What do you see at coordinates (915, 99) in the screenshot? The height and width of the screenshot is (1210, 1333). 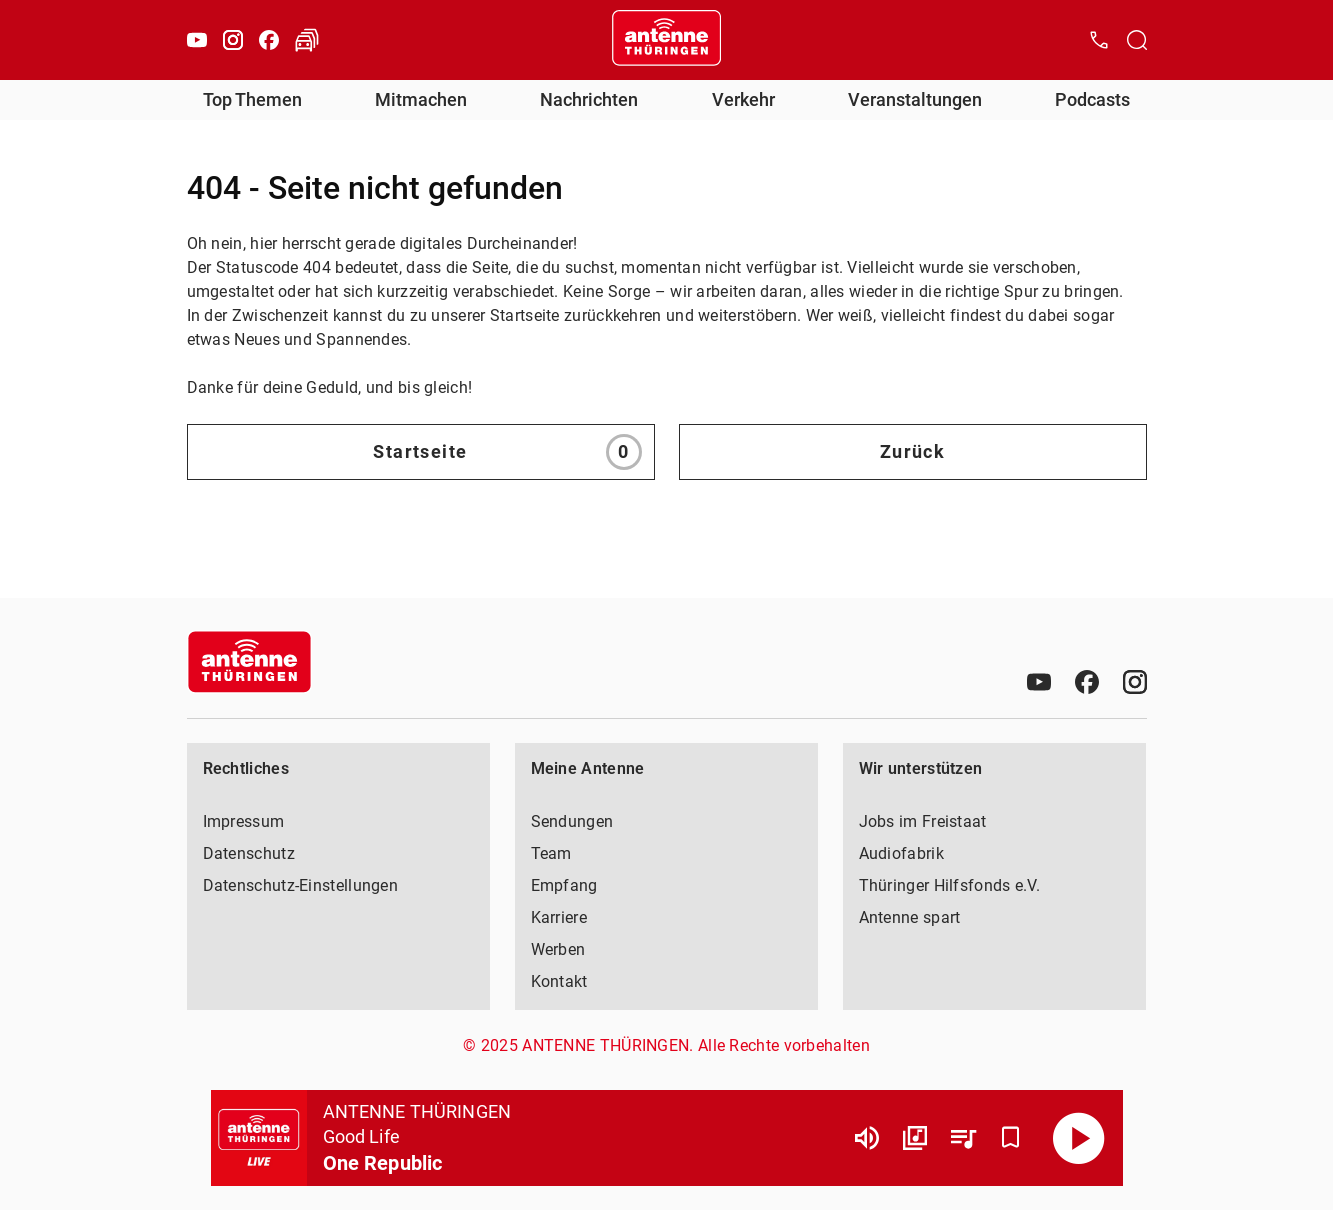 I see `Veranstaltungen` at bounding box center [915, 99].